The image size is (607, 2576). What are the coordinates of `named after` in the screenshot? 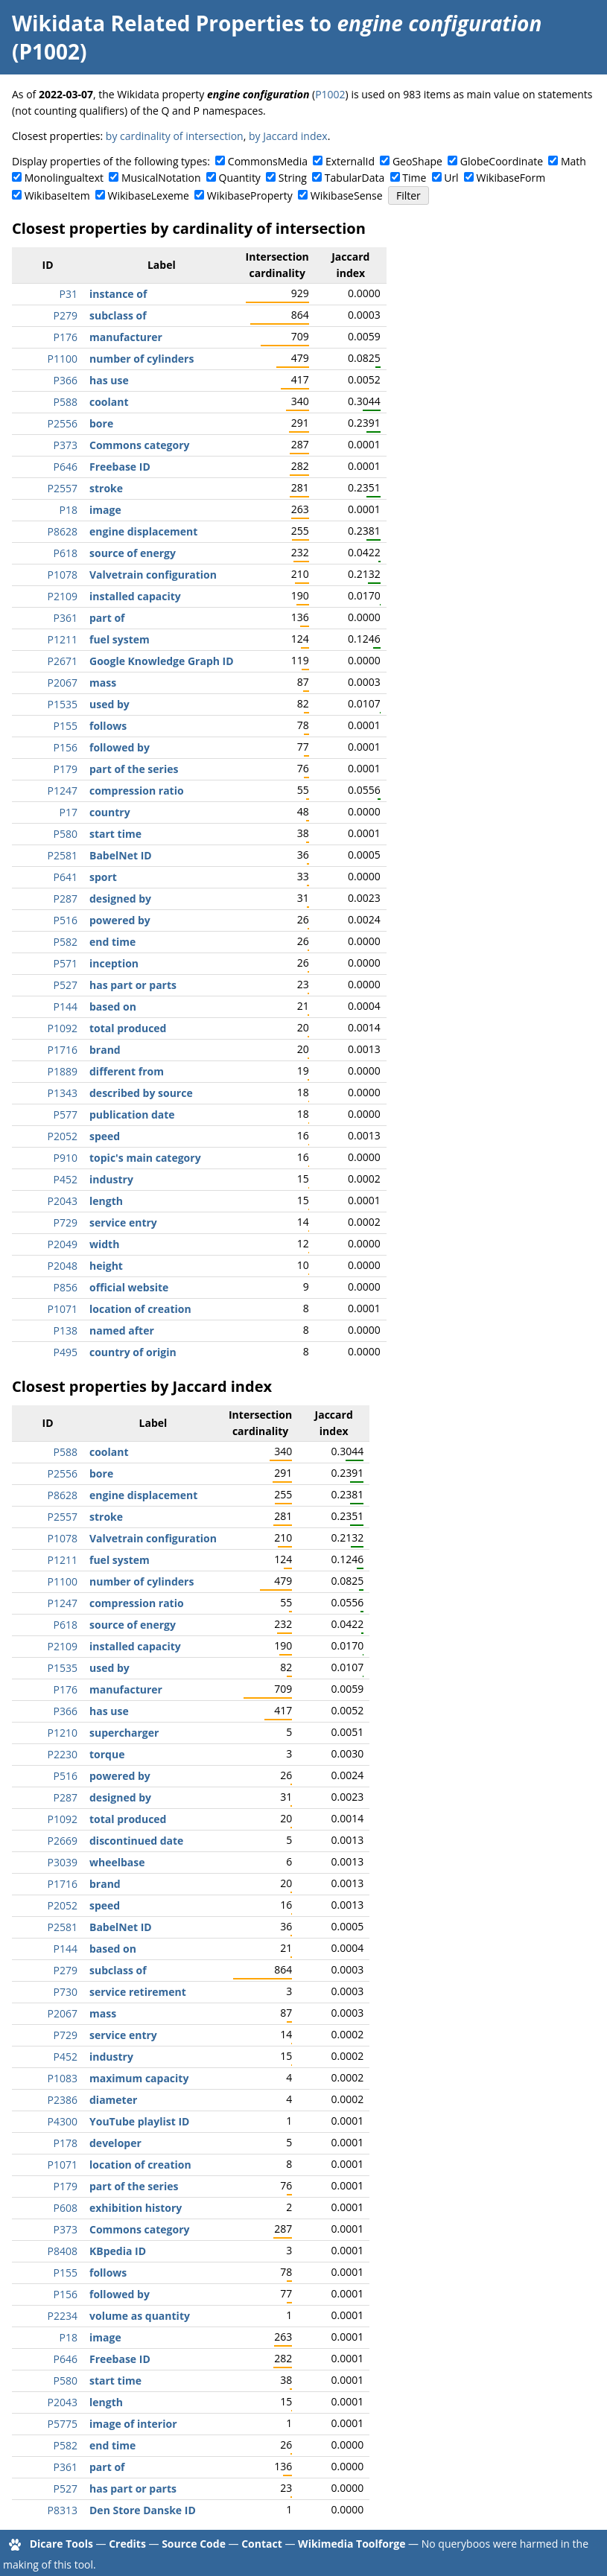 It's located at (121, 1330).